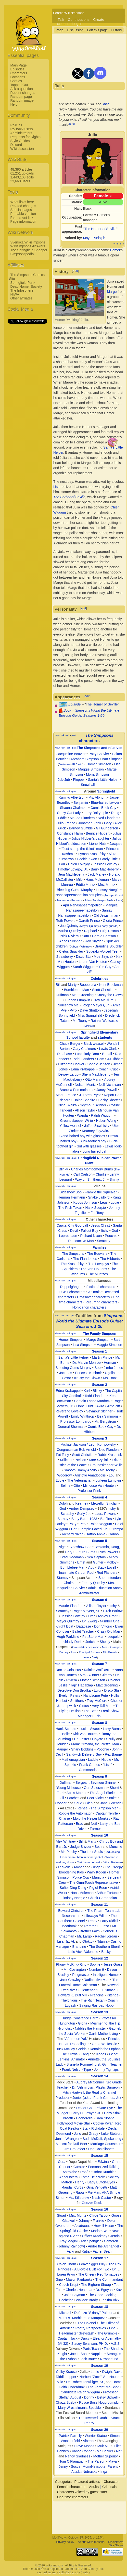 Image resolution: width=127 pixels, height=2576 pixels. Describe the element at coordinates (99, 1064) in the screenshot. I see `Sophie Jensen` at that location.